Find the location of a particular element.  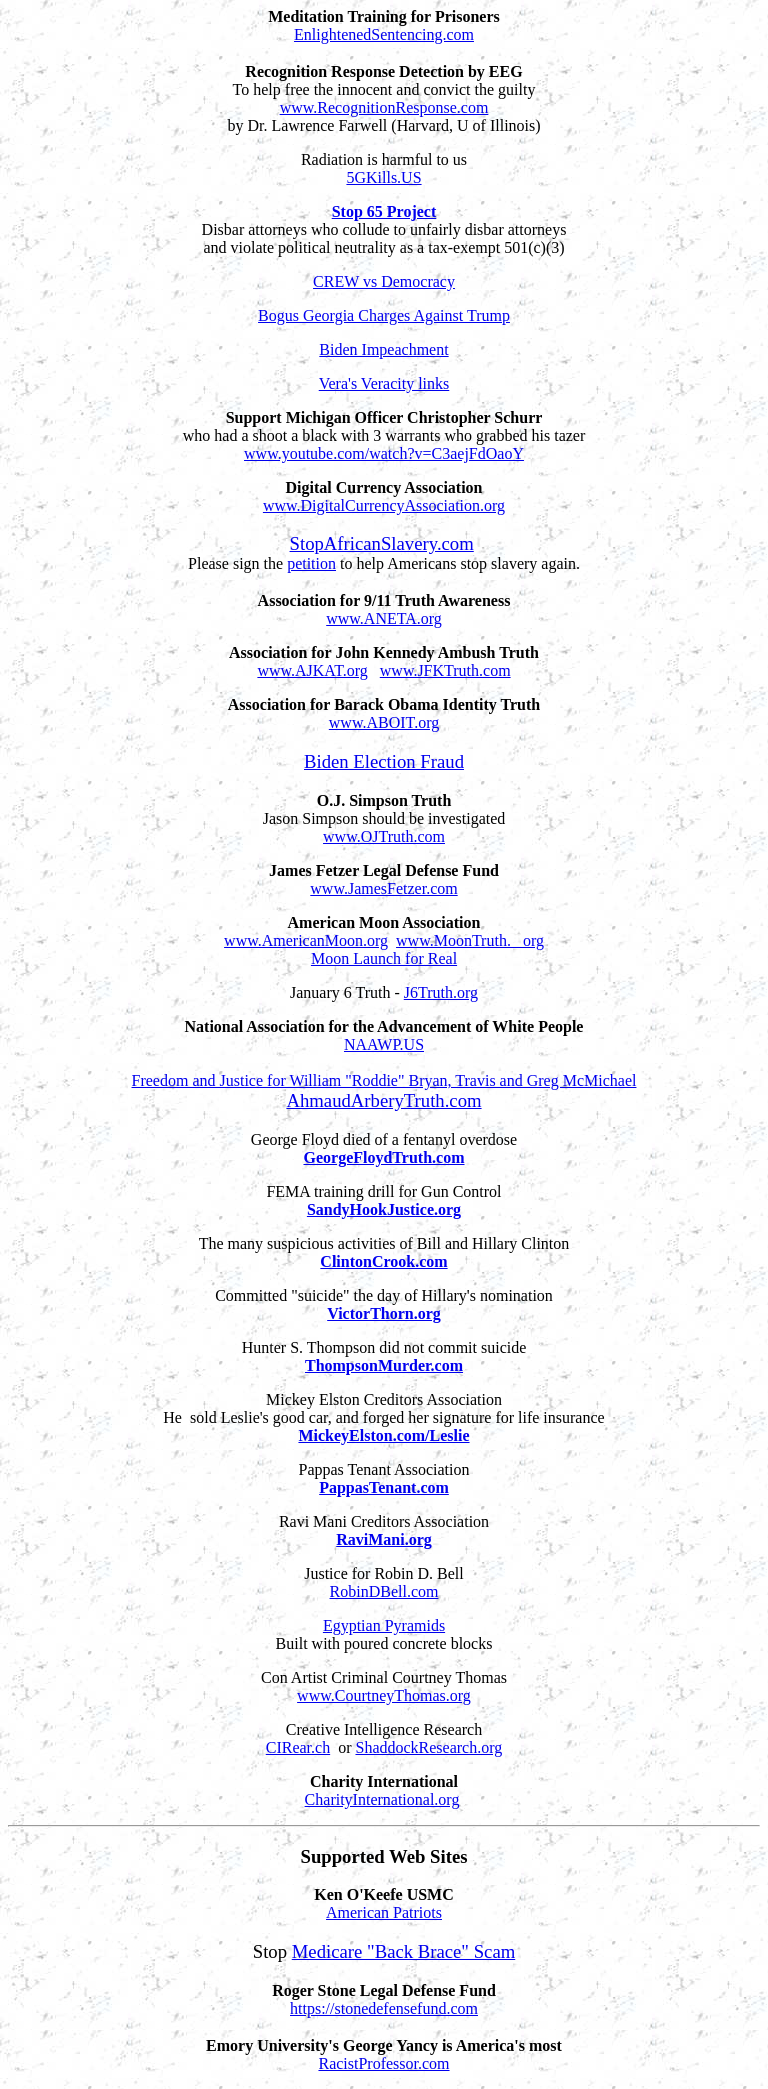

Moon Launch for Real is located at coordinates (384, 958).